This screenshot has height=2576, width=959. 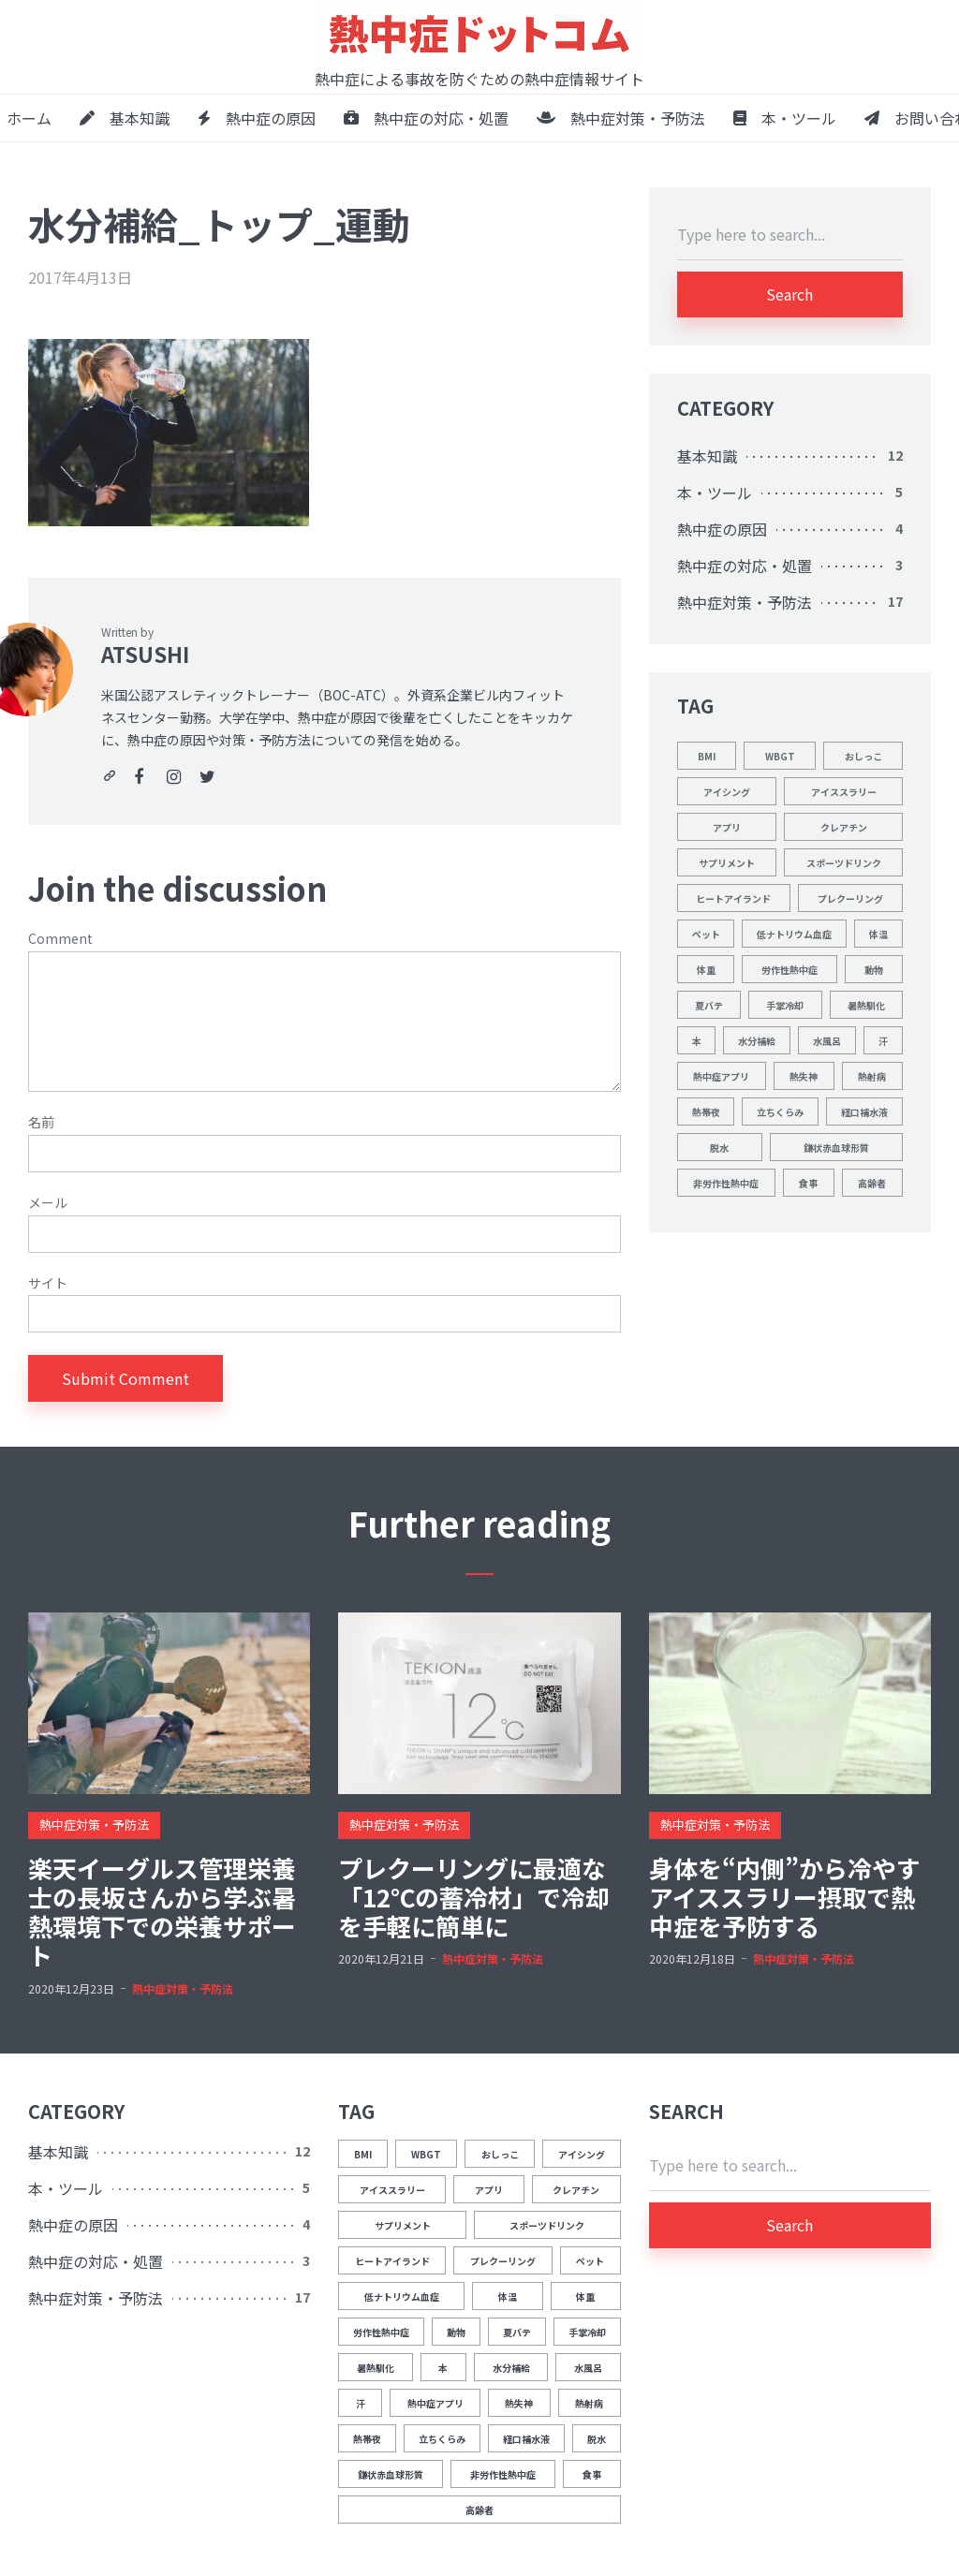 What do you see at coordinates (706, 1112) in the screenshot?
I see `熱帯夜 [熱帯夜 (1個の項目)]` at bounding box center [706, 1112].